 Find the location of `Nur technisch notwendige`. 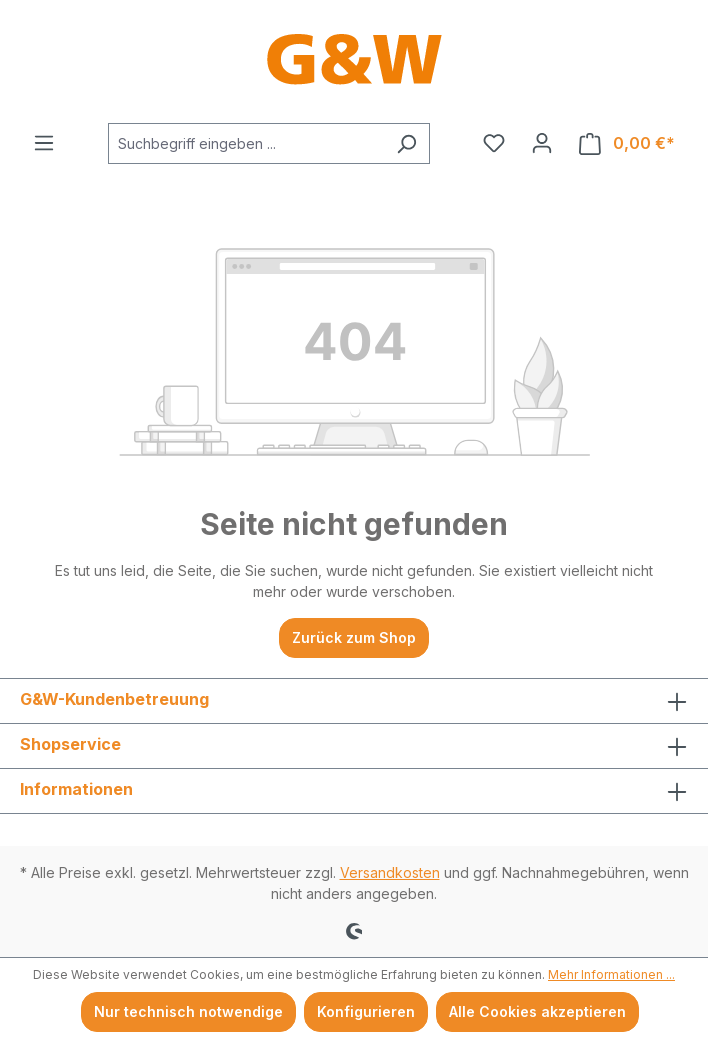

Nur technisch notwendige is located at coordinates (188, 1011).